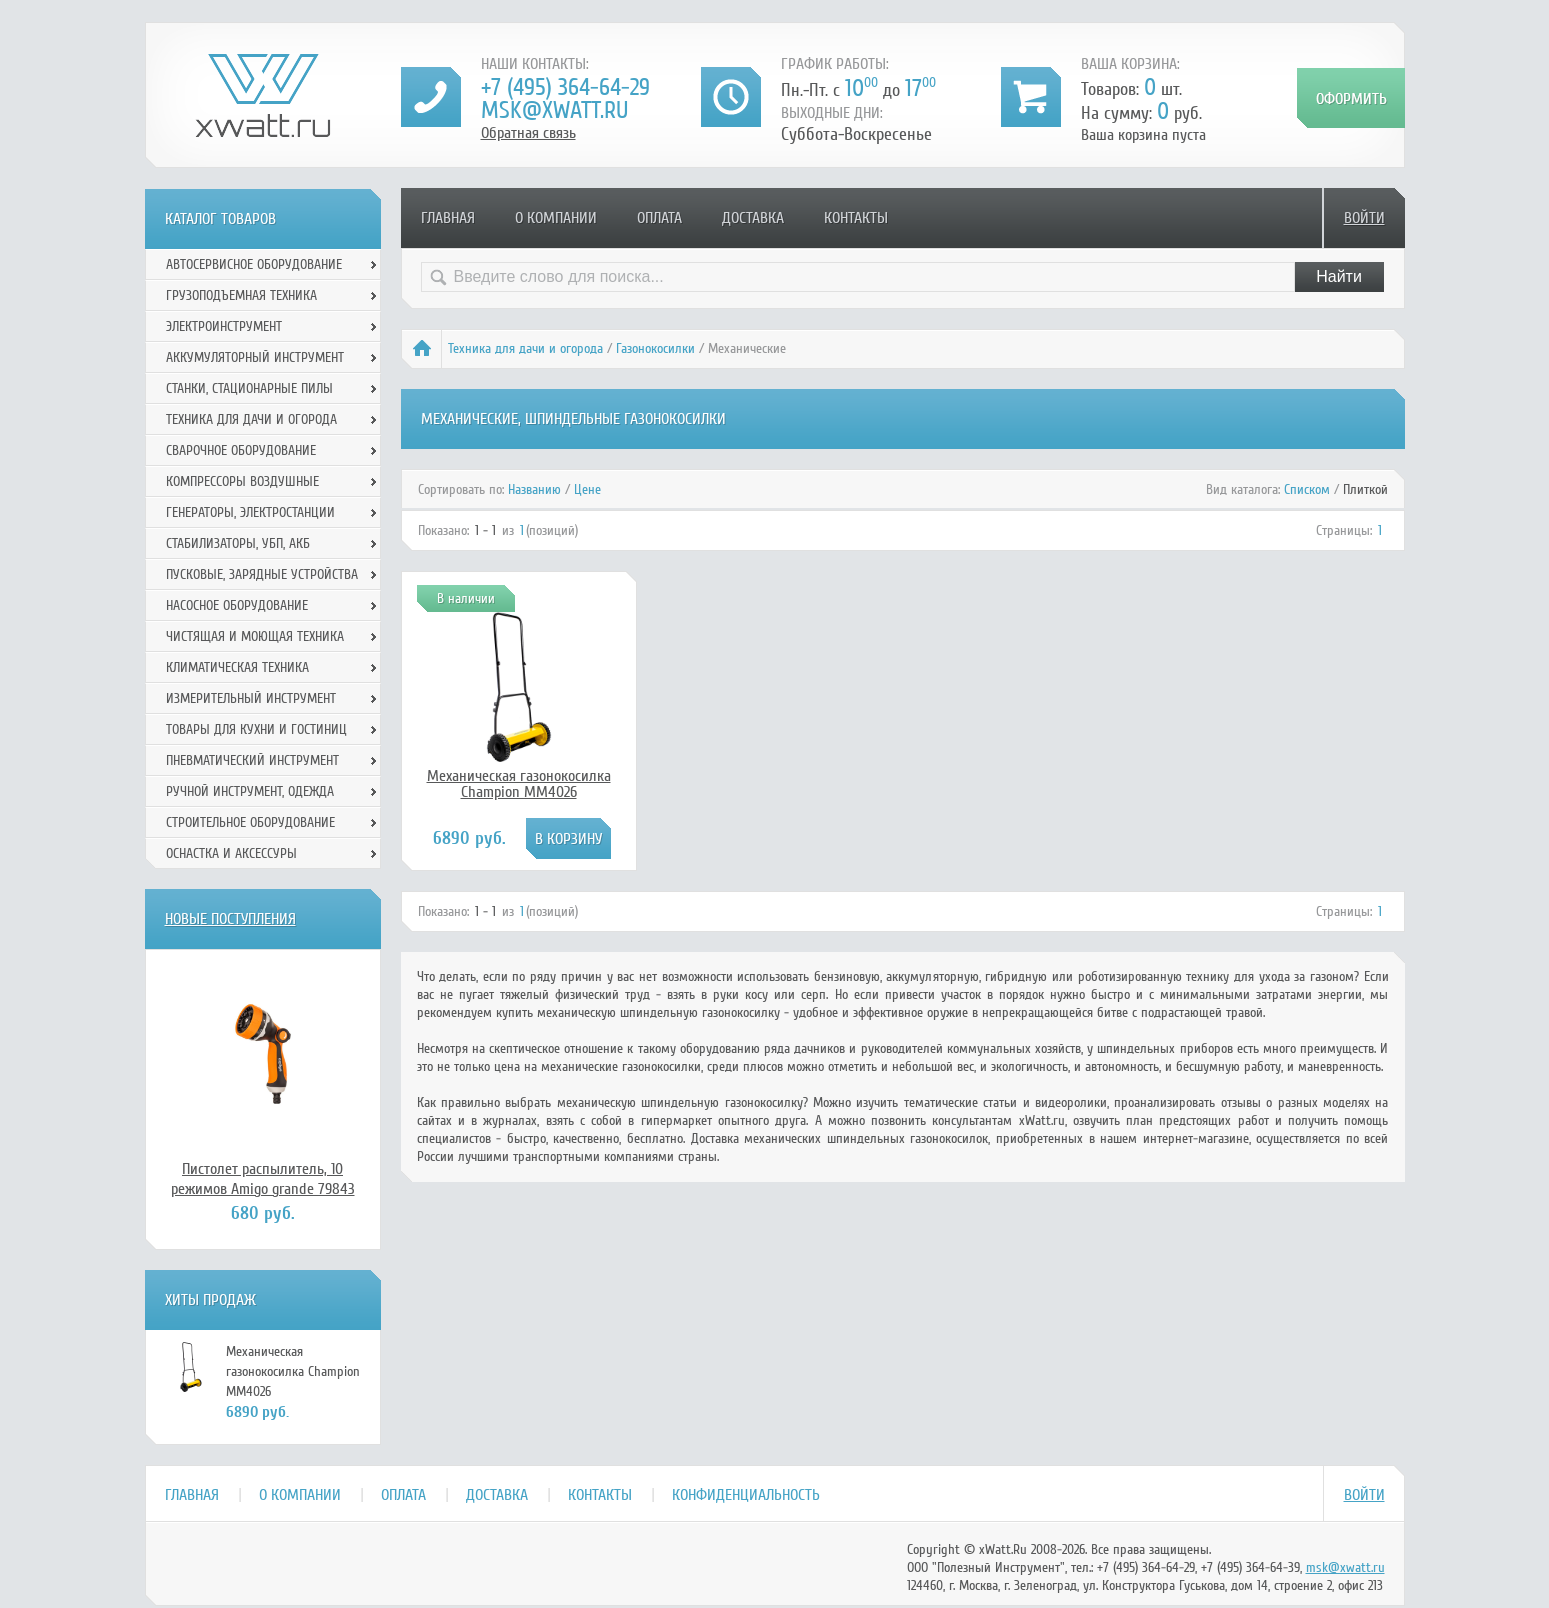 This screenshot has height=1608, width=1549. I want to click on Пусковые, зарядные устройства, so click(262, 574).